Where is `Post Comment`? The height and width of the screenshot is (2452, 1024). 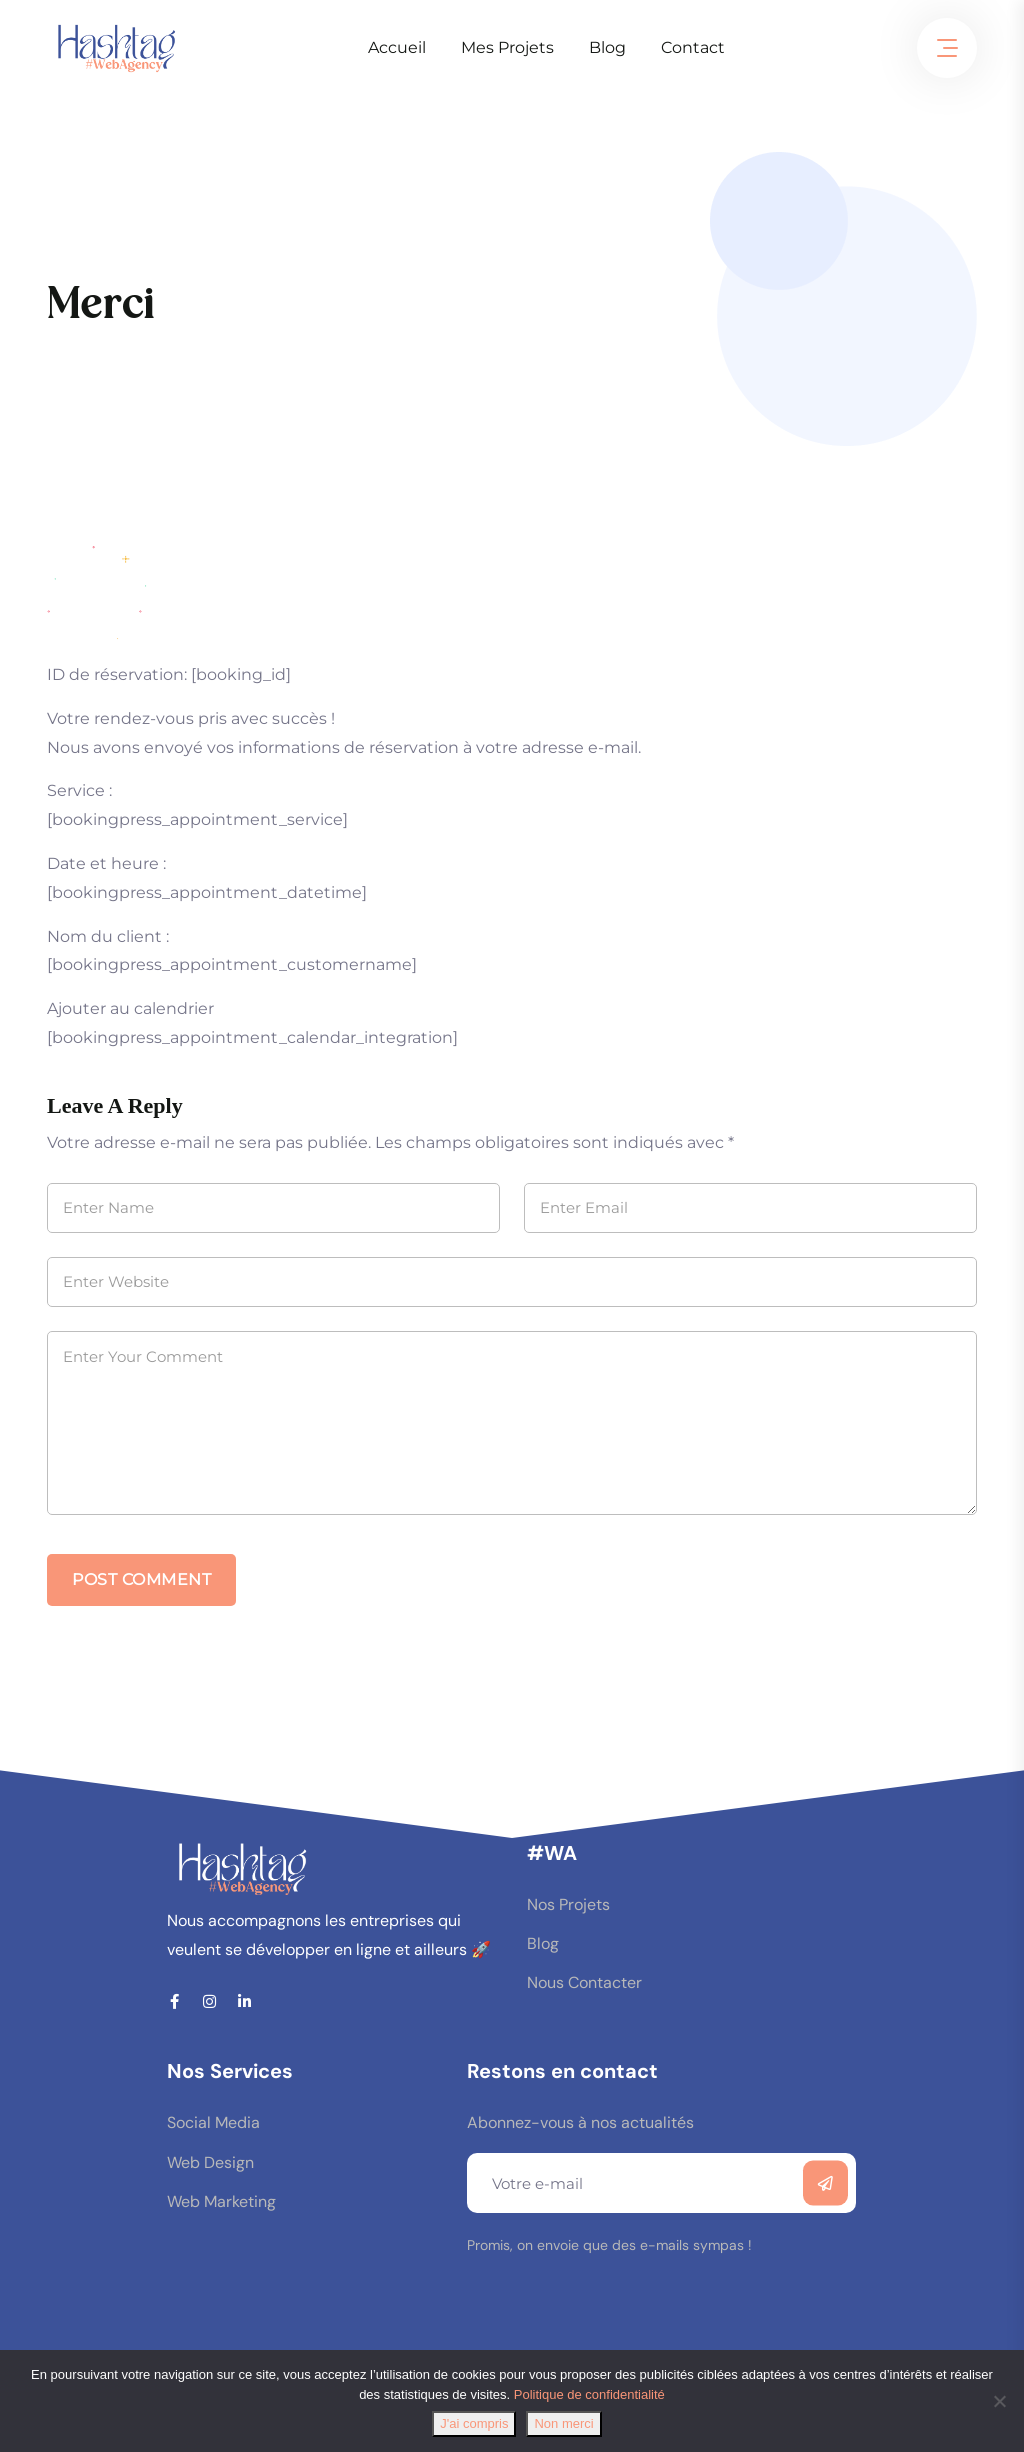 Post Comment is located at coordinates (141, 1579).